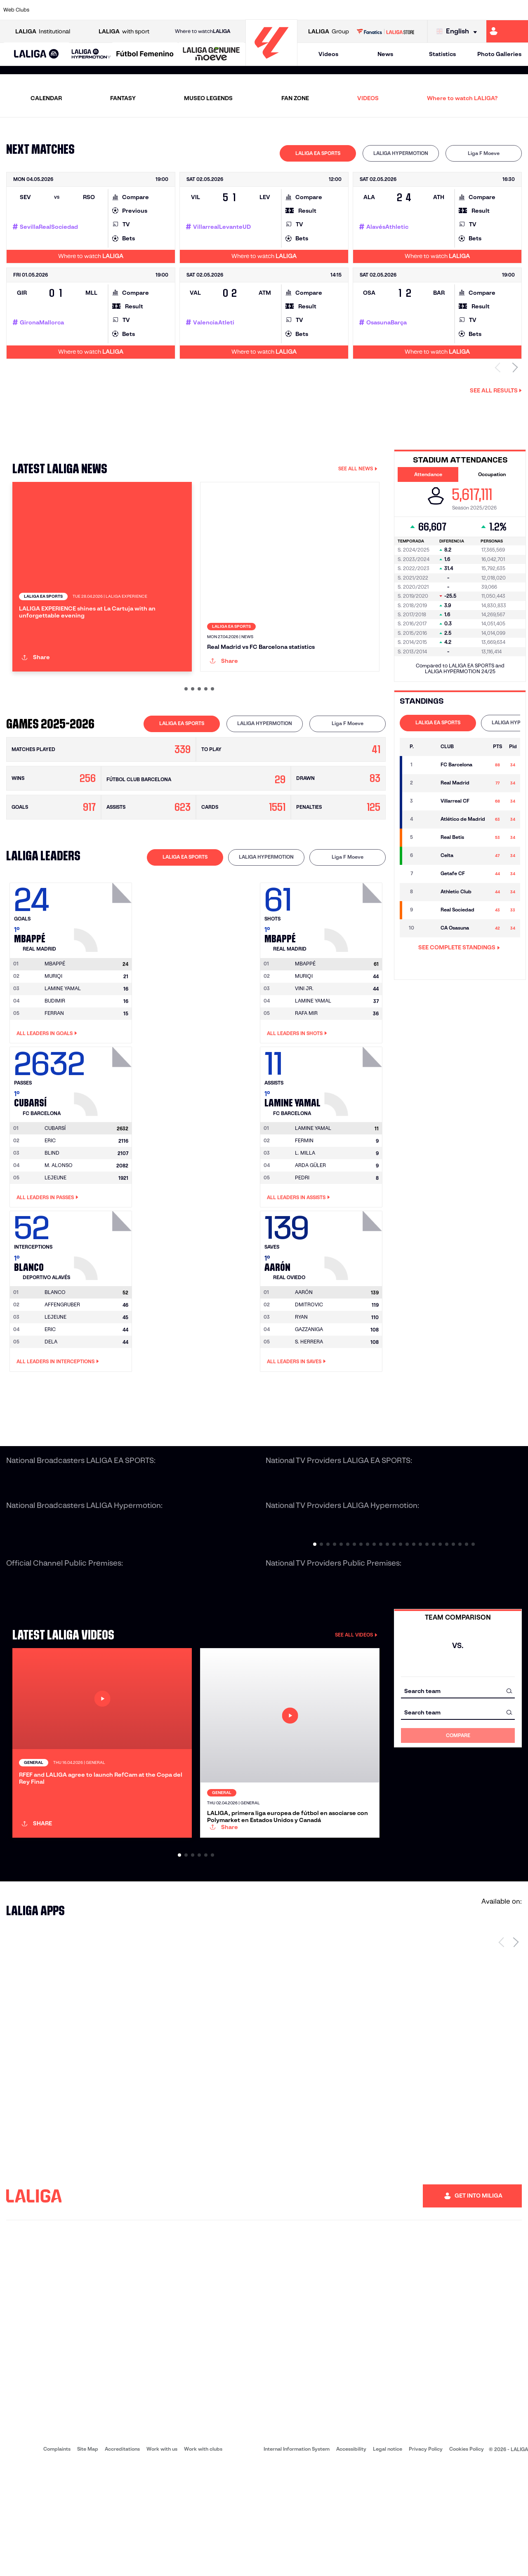 This screenshot has height=2576, width=528. Describe the element at coordinates (492, 474) in the screenshot. I see `Occupation` at that location.